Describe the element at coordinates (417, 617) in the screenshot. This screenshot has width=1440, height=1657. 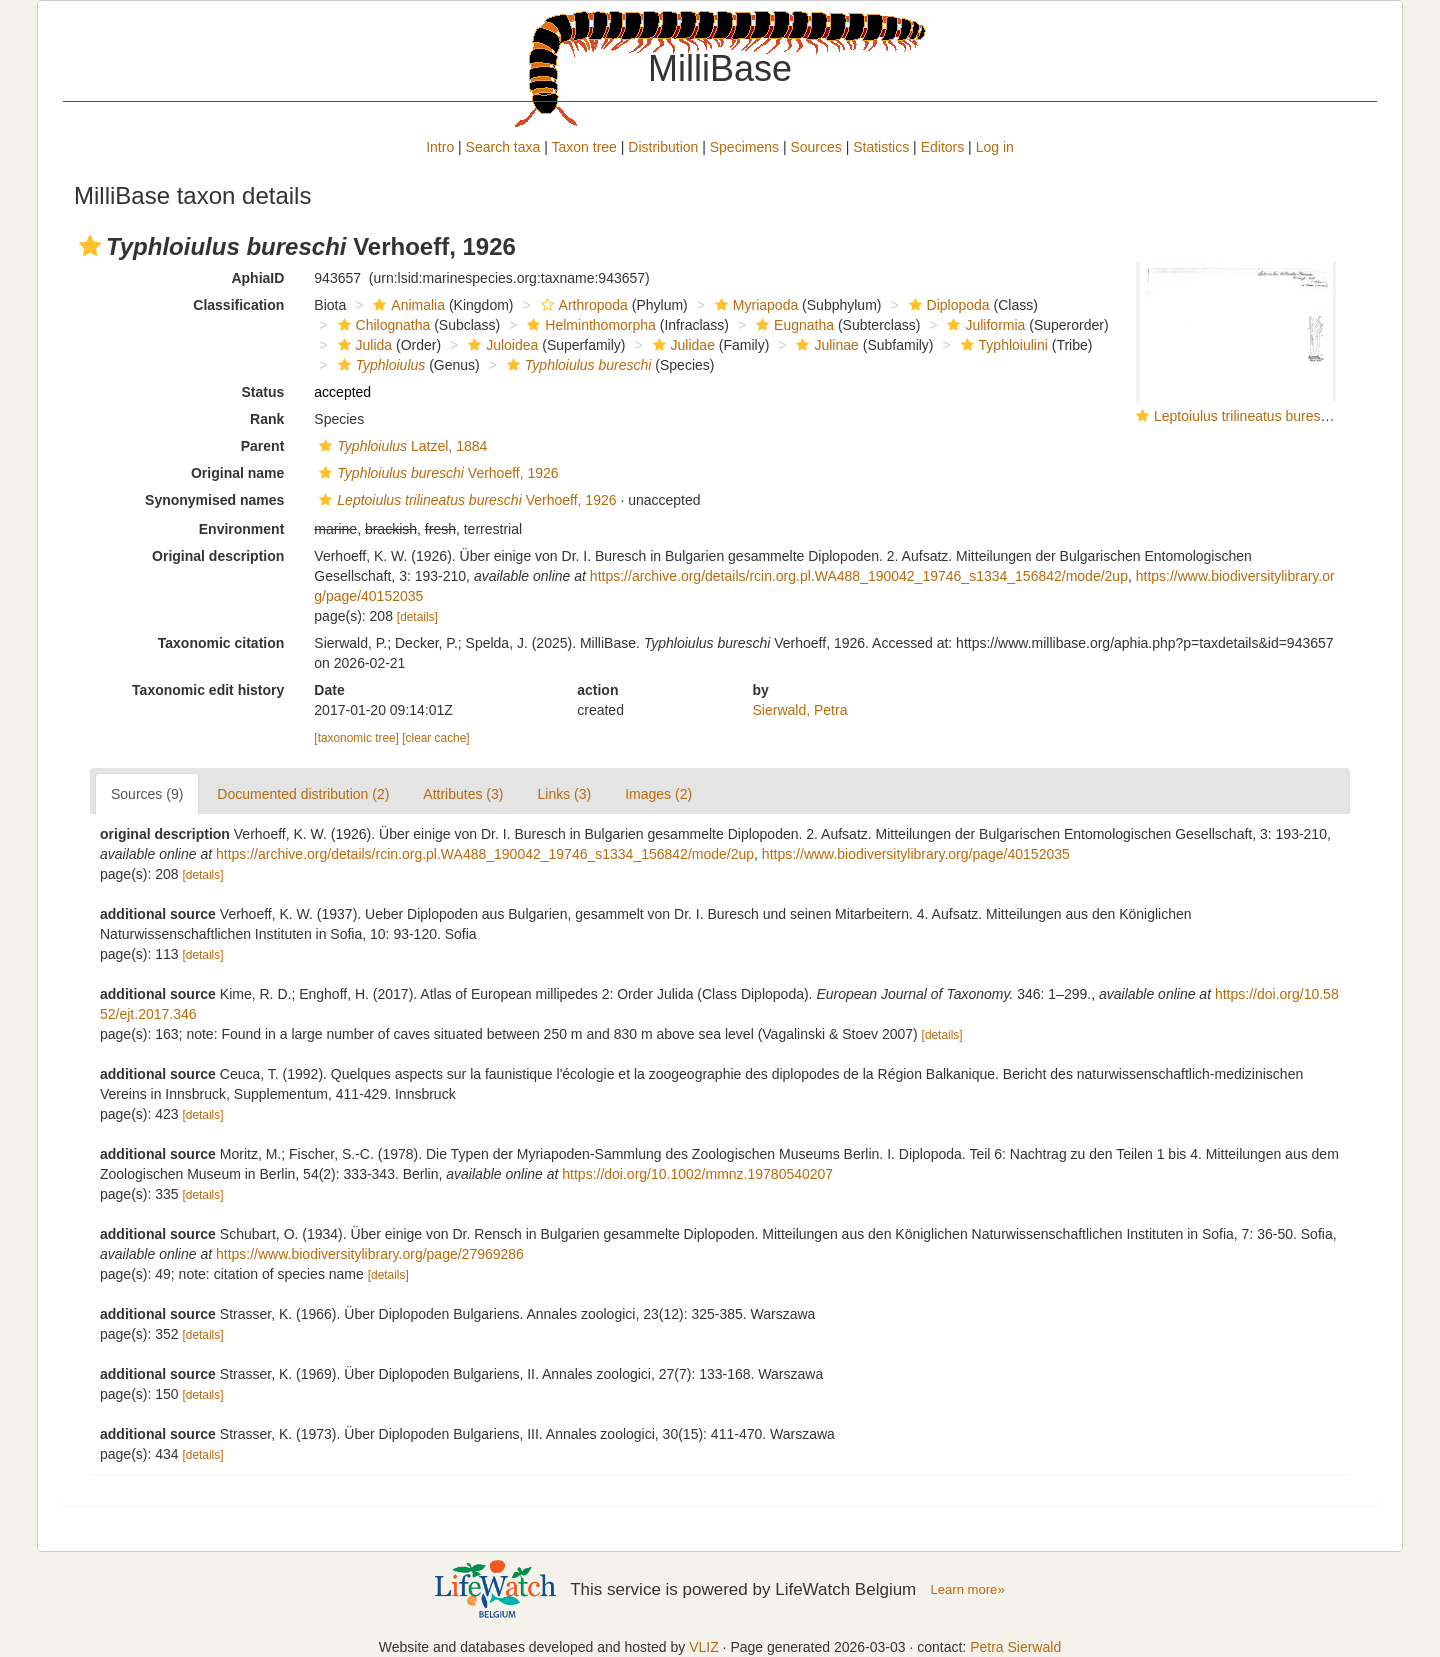
I see `[details]` at that location.